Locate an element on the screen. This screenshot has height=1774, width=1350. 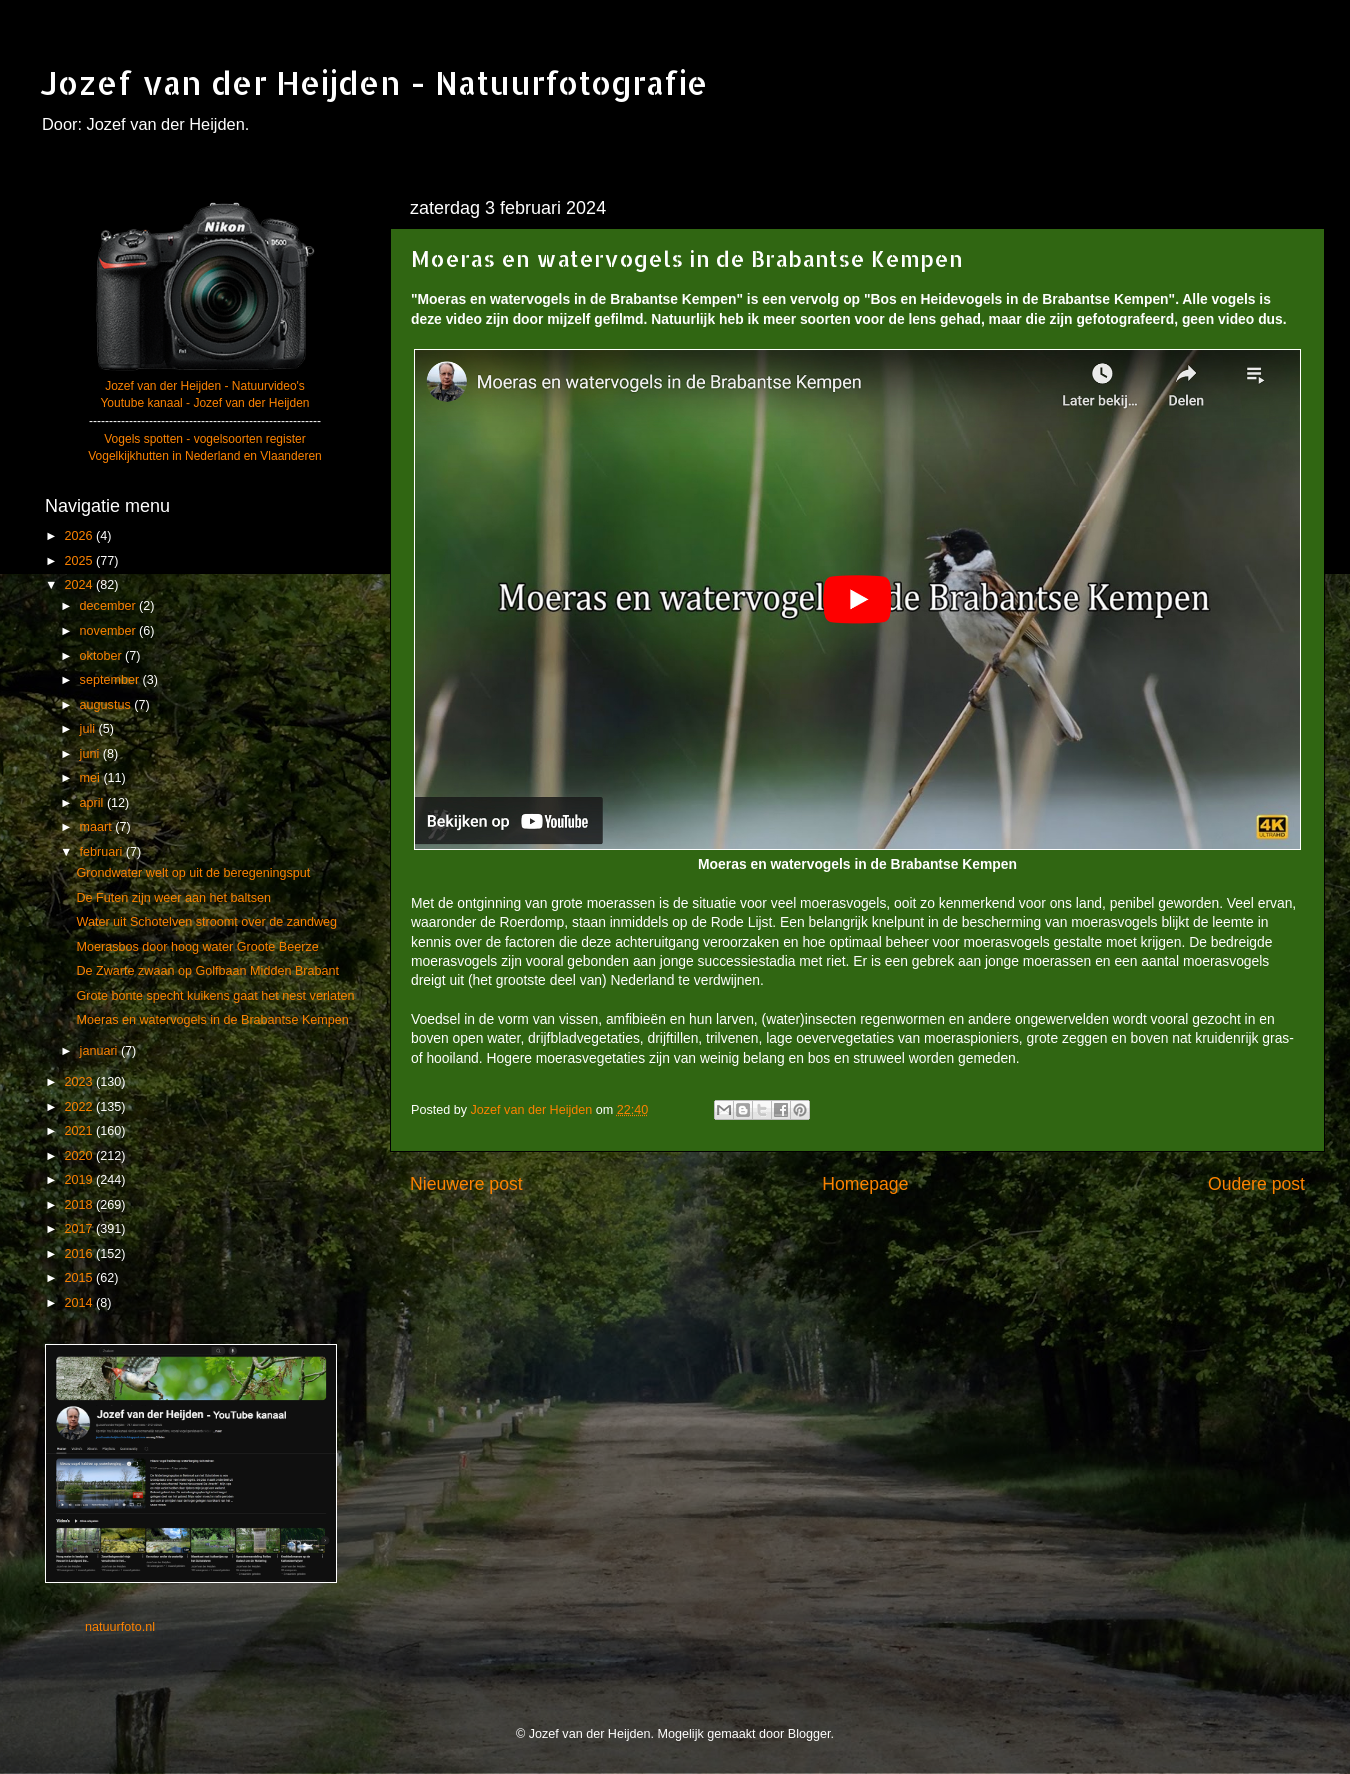
2020 is located at coordinates (80, 1156).